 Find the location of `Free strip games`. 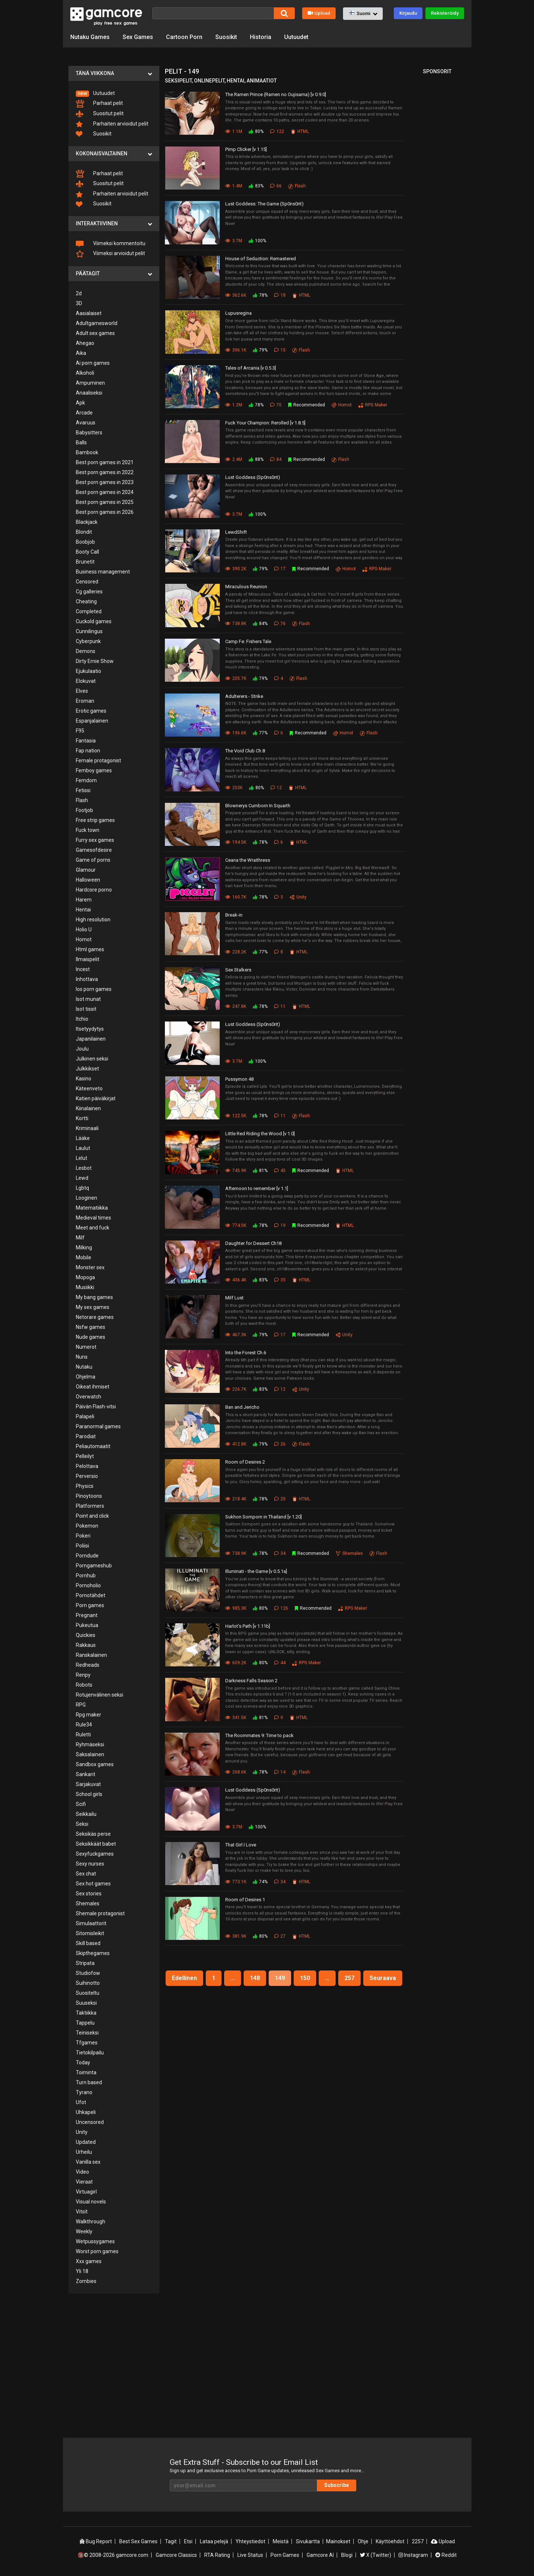

Free strip games is located at coordinates (95, 820).